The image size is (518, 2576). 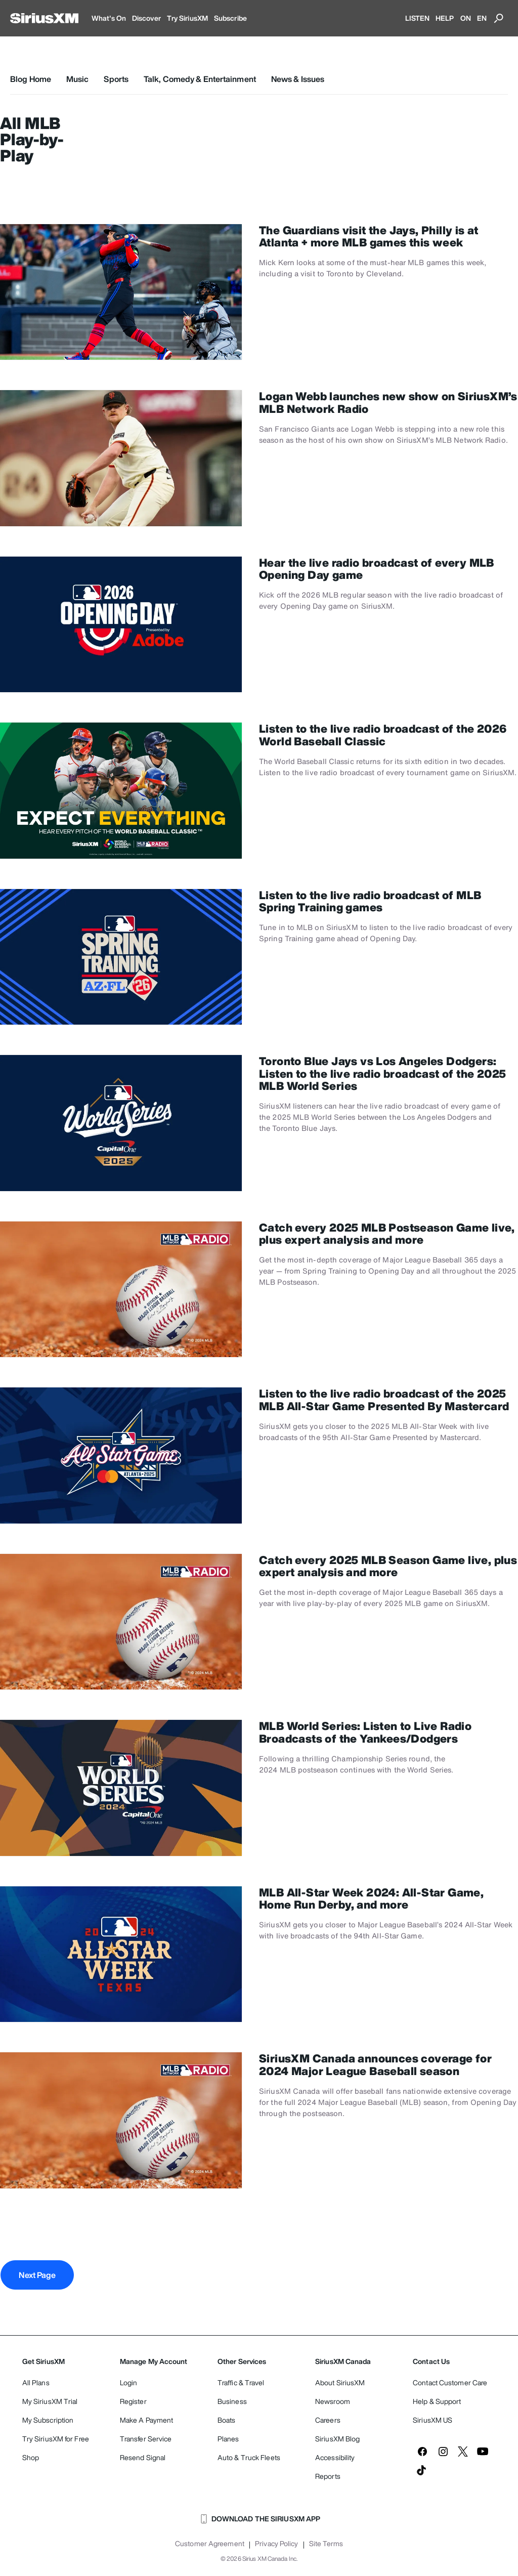 What do you see at coordinates (50, 2401) in the screenshot?
I see `My SiriusXM Trial` at bounding box center [50, 2401].